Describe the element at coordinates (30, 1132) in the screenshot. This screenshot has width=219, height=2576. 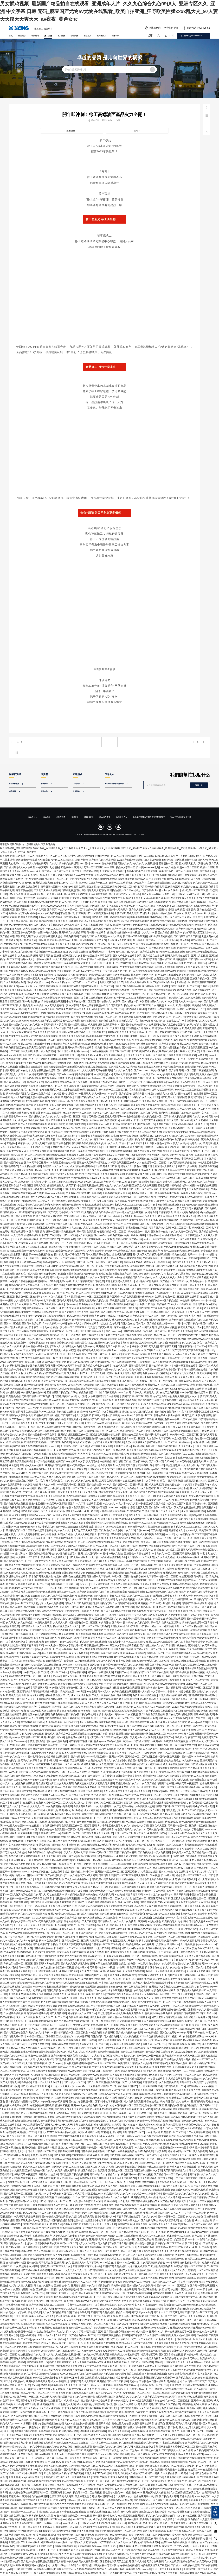
I see `97精品久久人人爽人人爽` at that location.